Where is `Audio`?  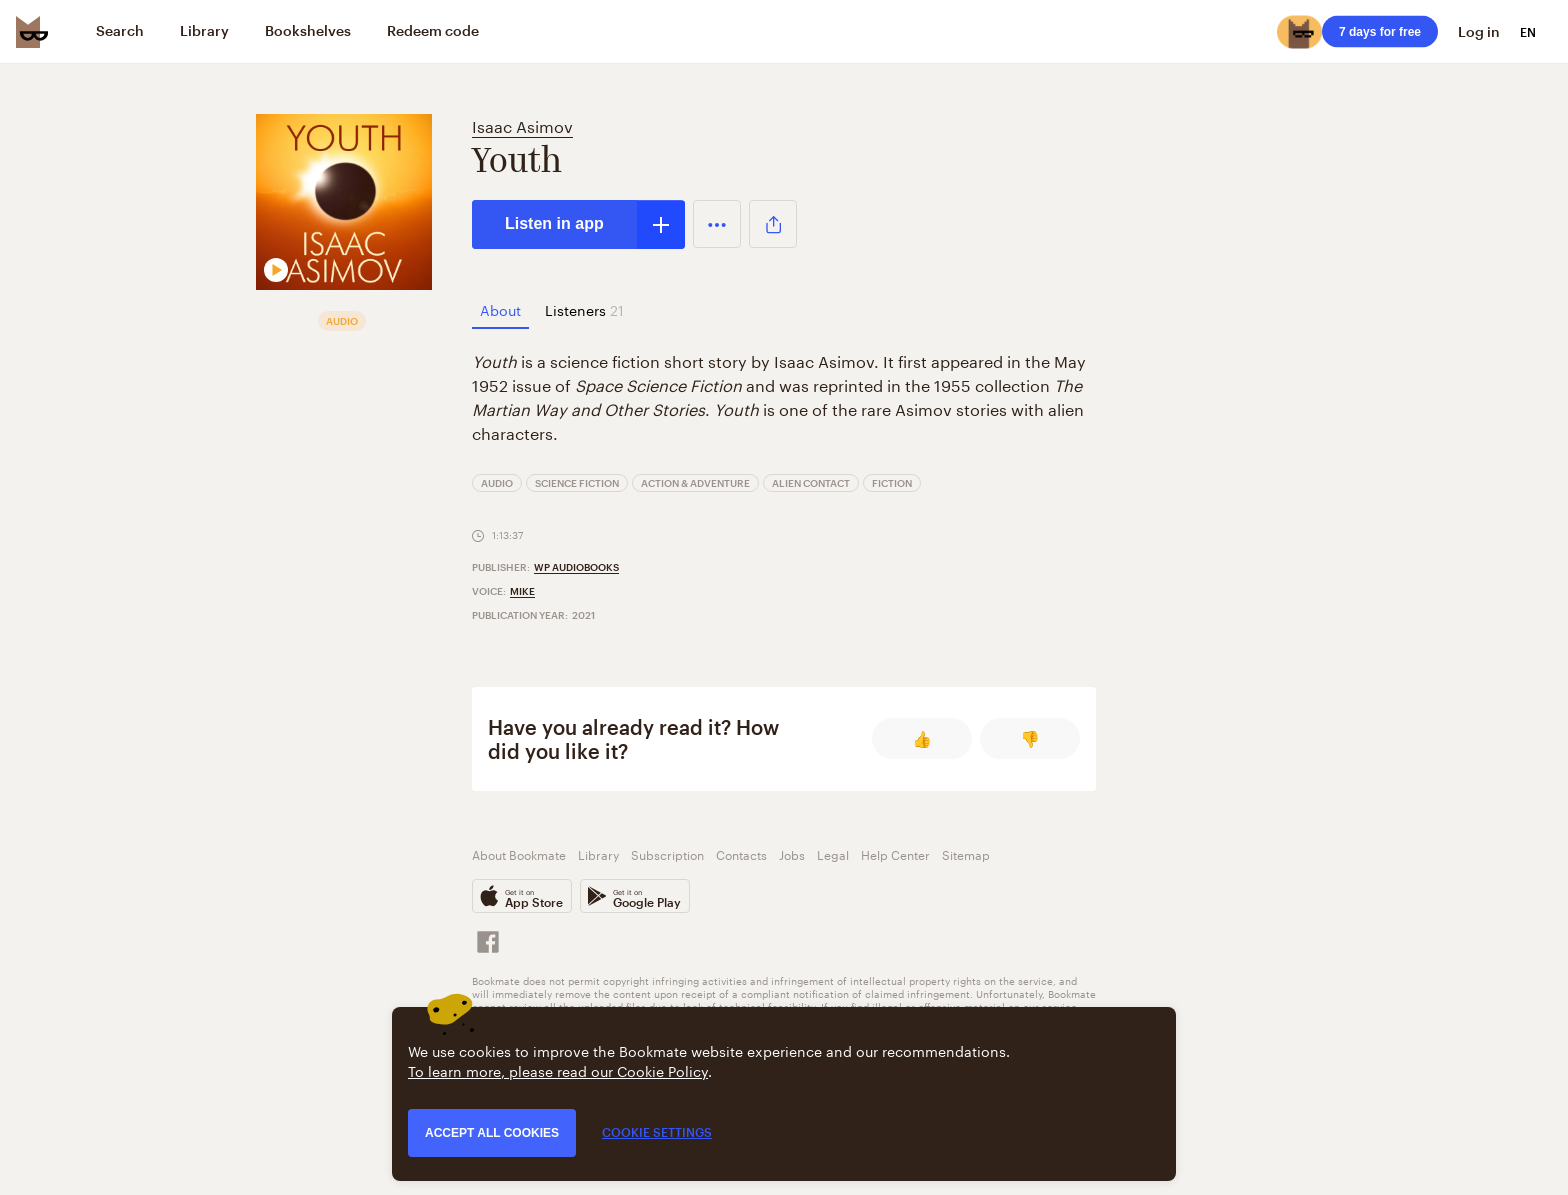
Audio is located at coordinates (497, 483).